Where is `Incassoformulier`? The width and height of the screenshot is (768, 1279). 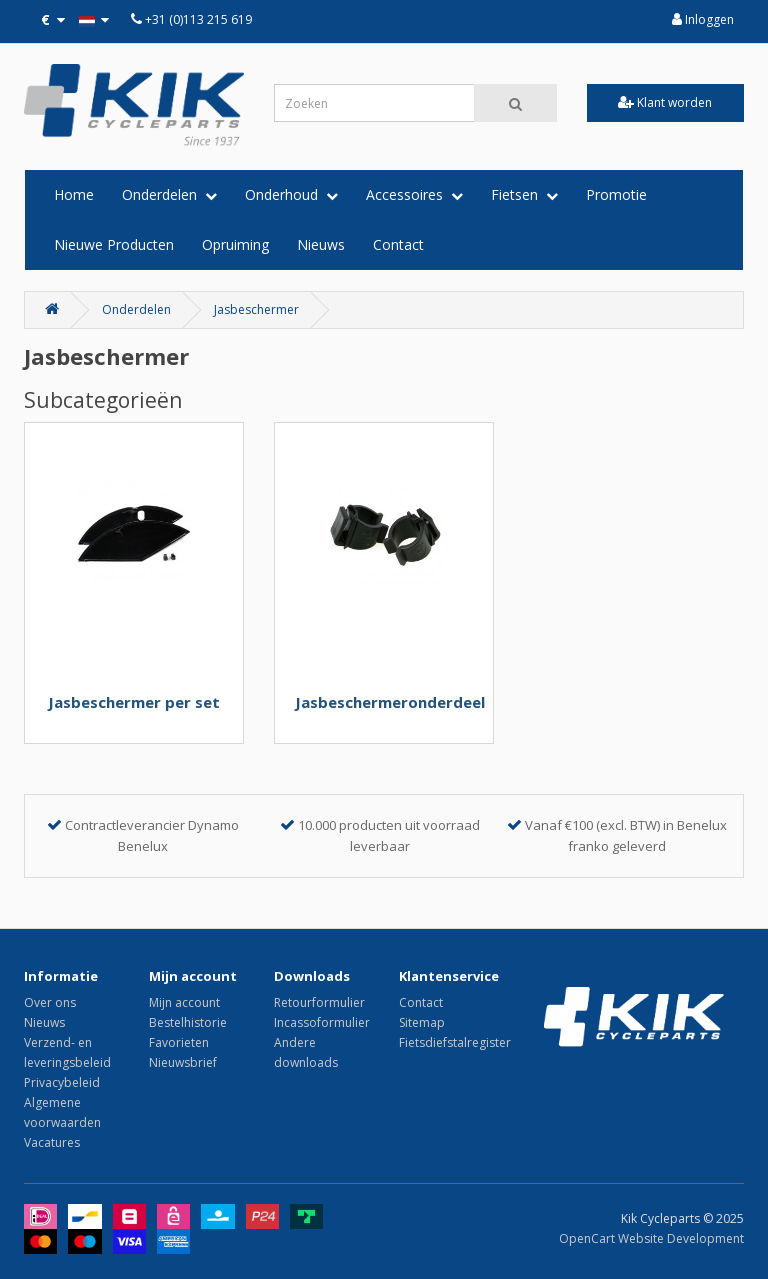
Incassoformulier is located at coordinates (322, 1022).